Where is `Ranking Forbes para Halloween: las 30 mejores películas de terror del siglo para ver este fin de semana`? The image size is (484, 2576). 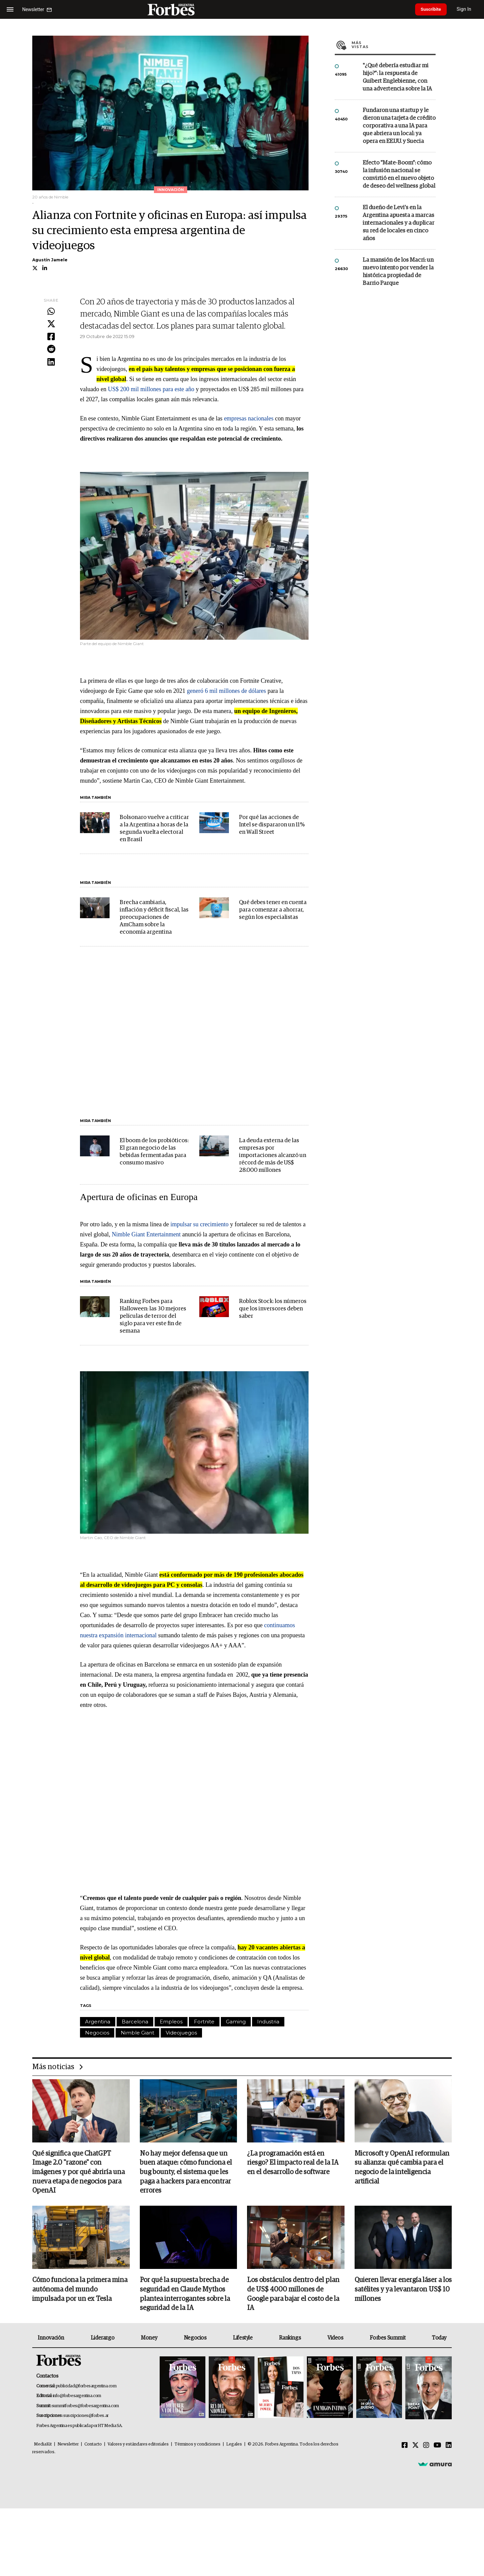 Ranking Forbes para Halloween: las 30 mejores películas de terror del siglo para ver este fin de semana is located at coordinates (153, 1316).